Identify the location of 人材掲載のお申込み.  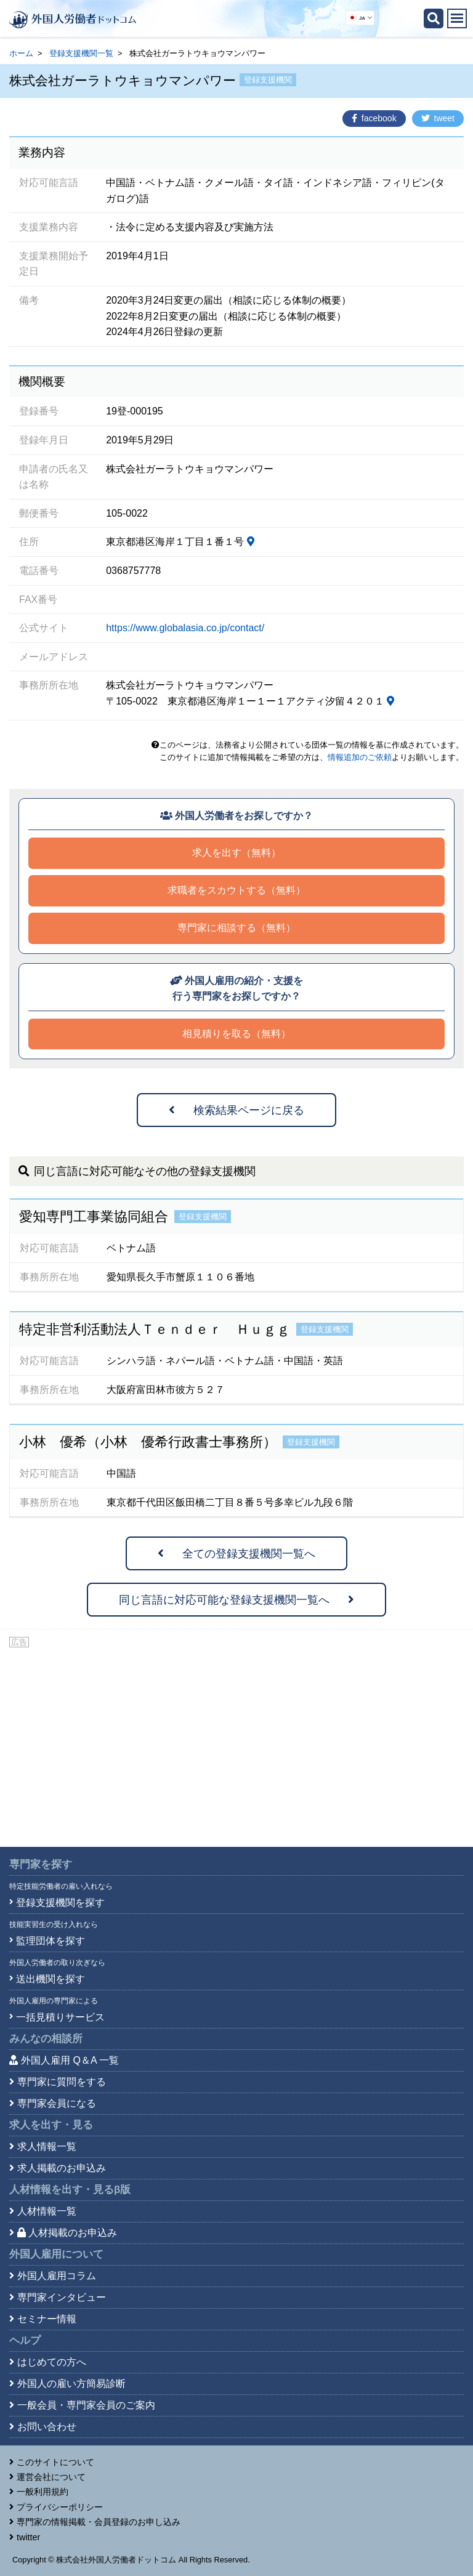
(67, 2232).